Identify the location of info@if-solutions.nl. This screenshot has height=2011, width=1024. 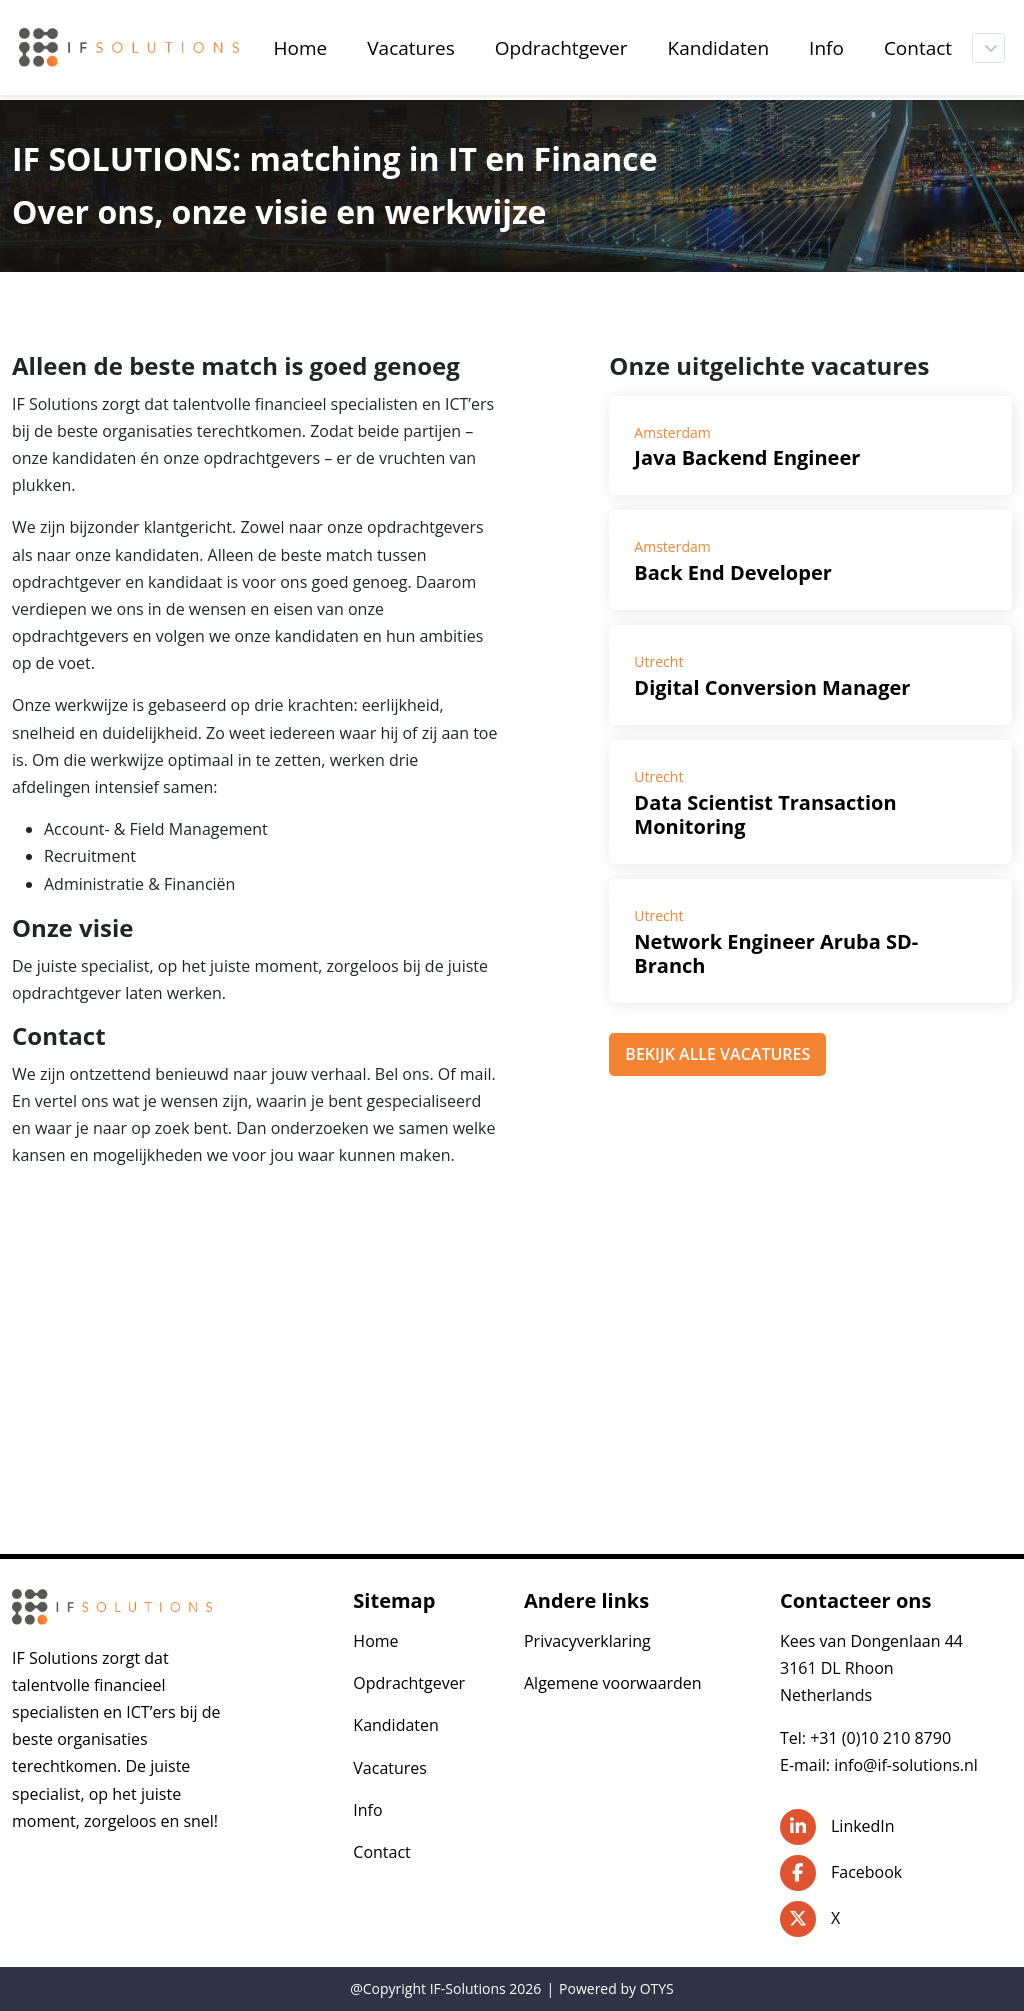
(906, 1765).